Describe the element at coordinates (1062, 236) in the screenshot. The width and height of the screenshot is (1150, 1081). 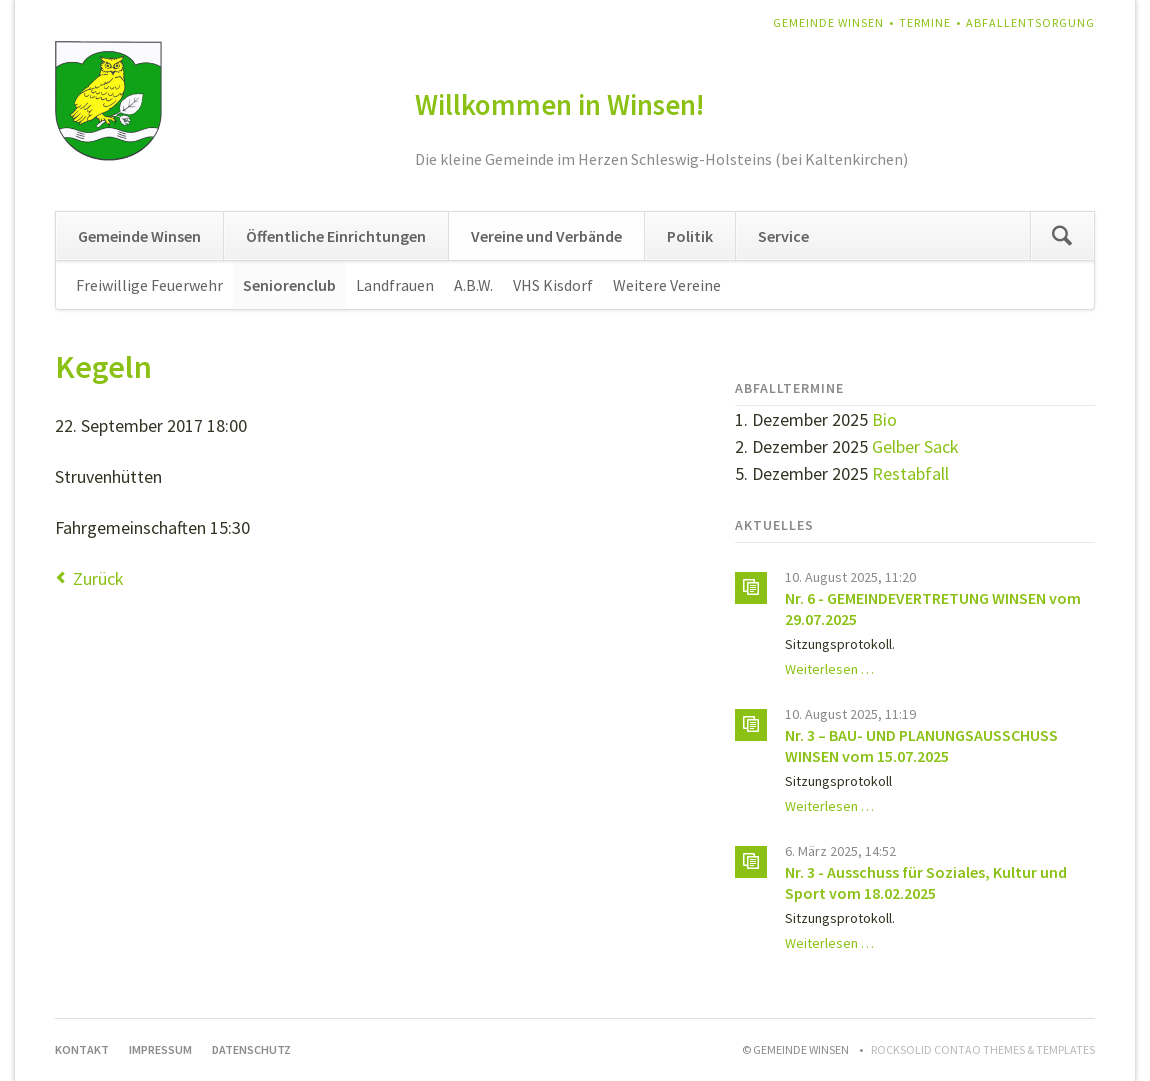
I see `Suchen` at that location.